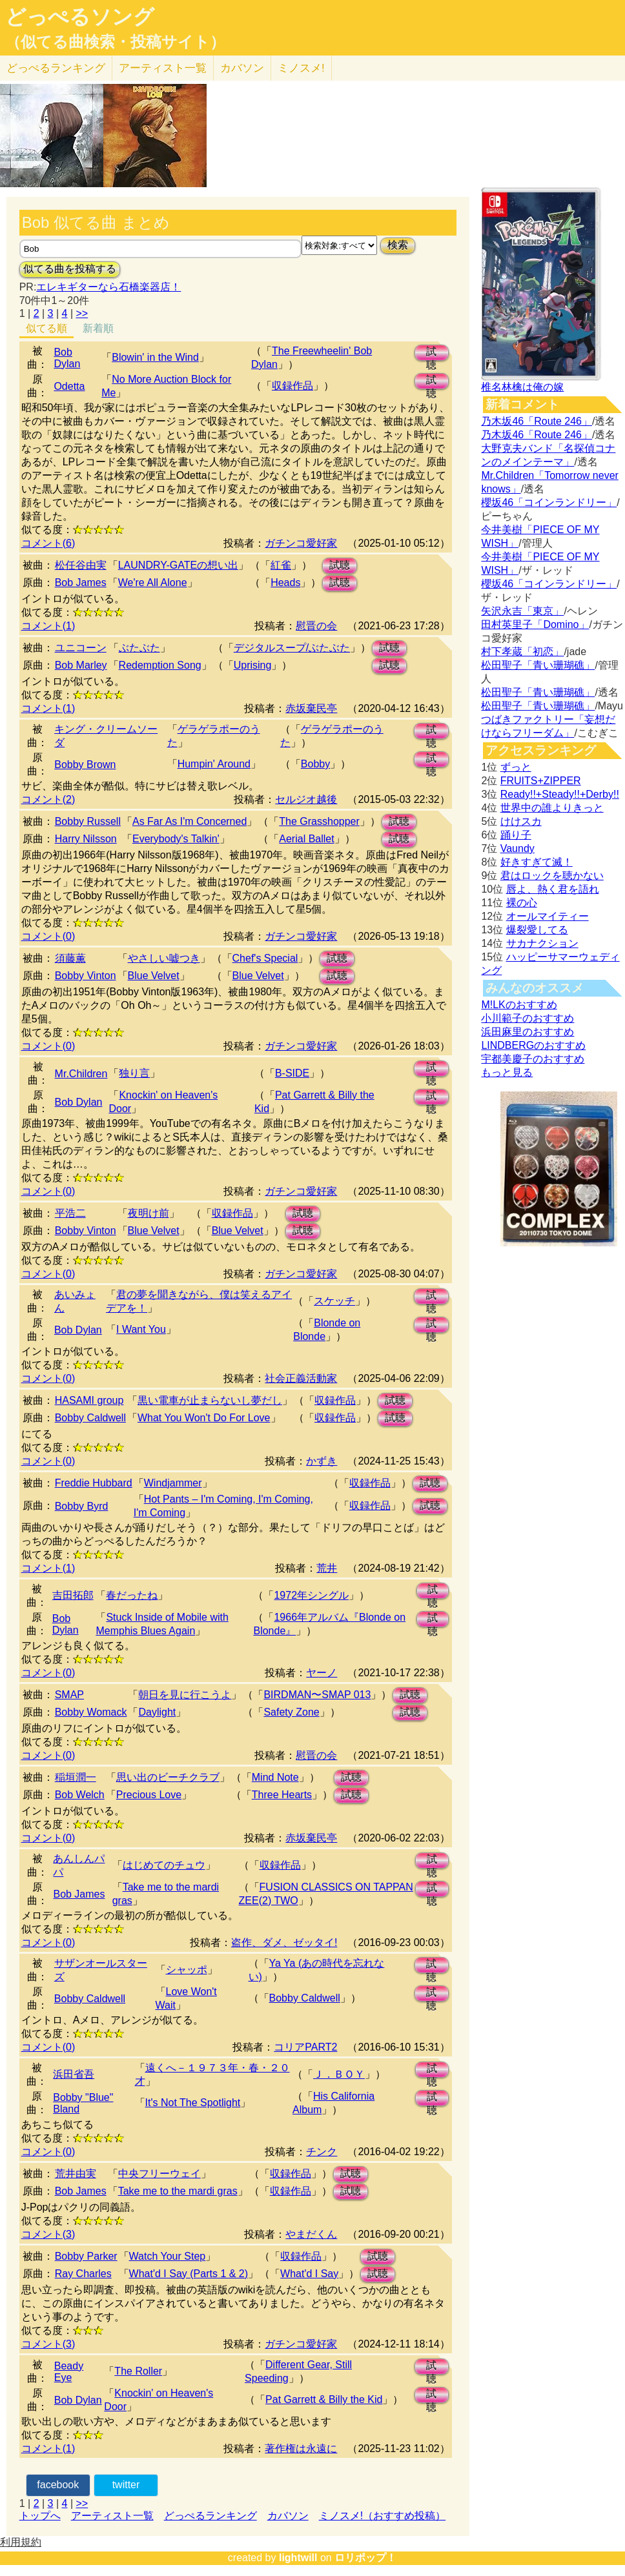 The width and height of the screenshot is (625, 2576). Describe the element at coordinates (69, 386) in the screenshot. I see `Odetta` at that location.